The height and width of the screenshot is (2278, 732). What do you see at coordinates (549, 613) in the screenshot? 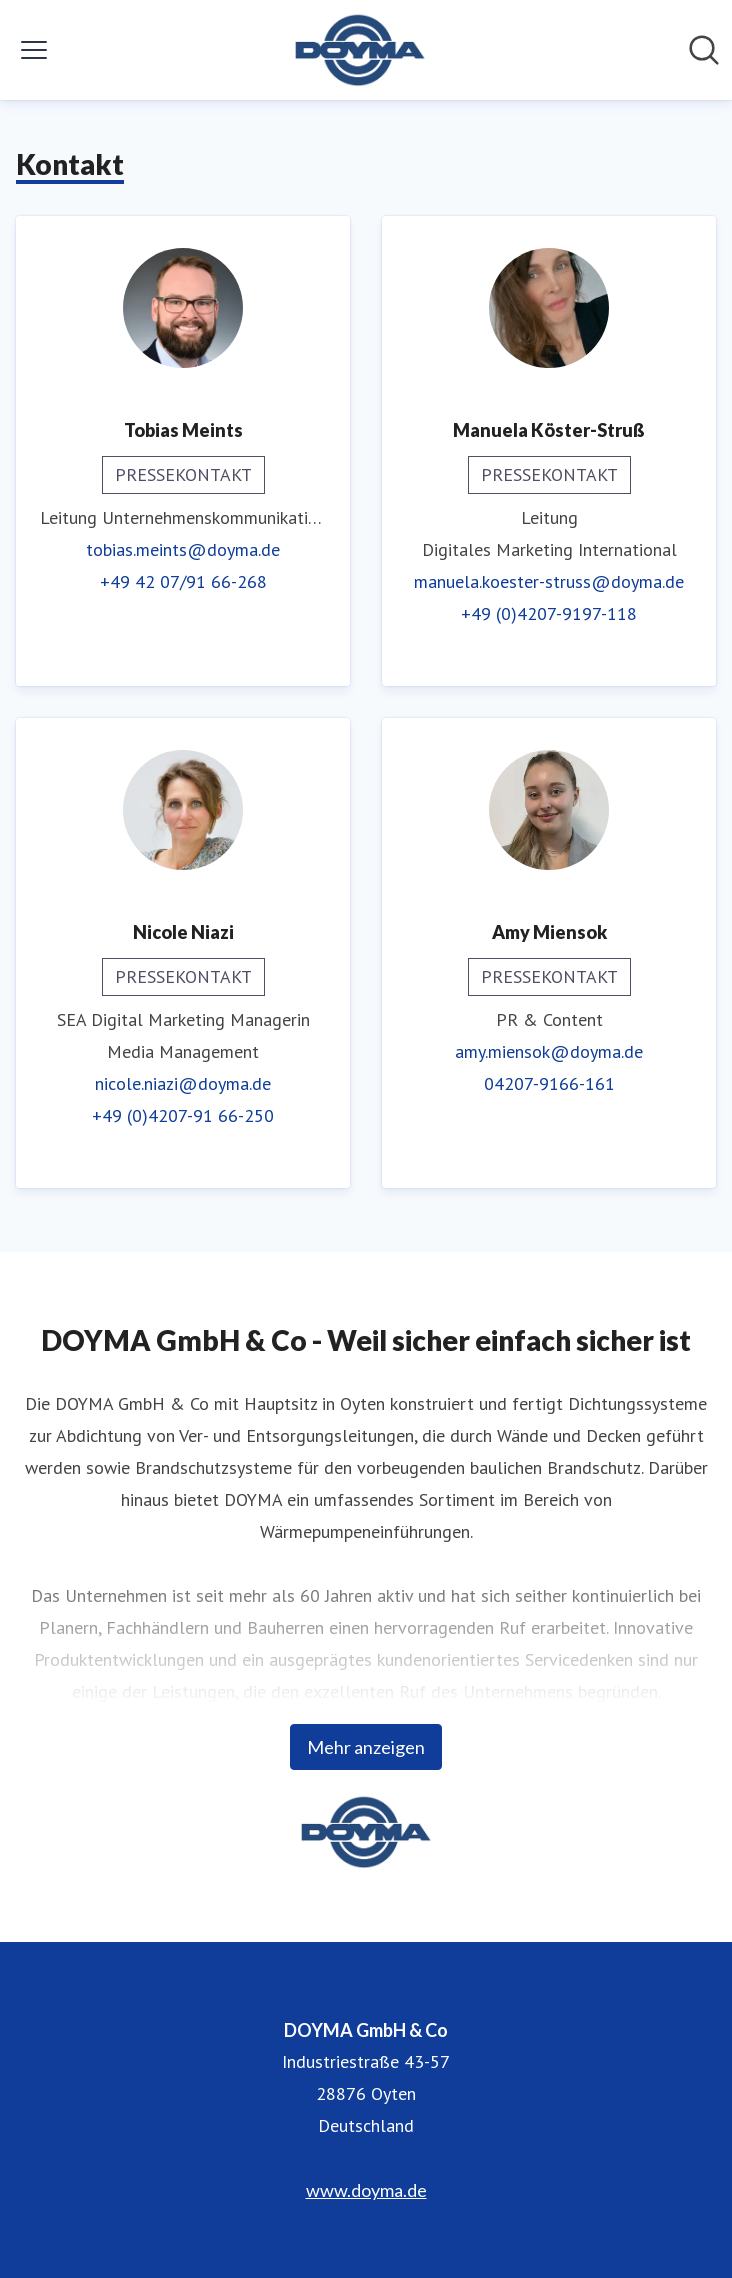
I see `+49 (0)4207-9197-118` at bounding box center [549, 613].